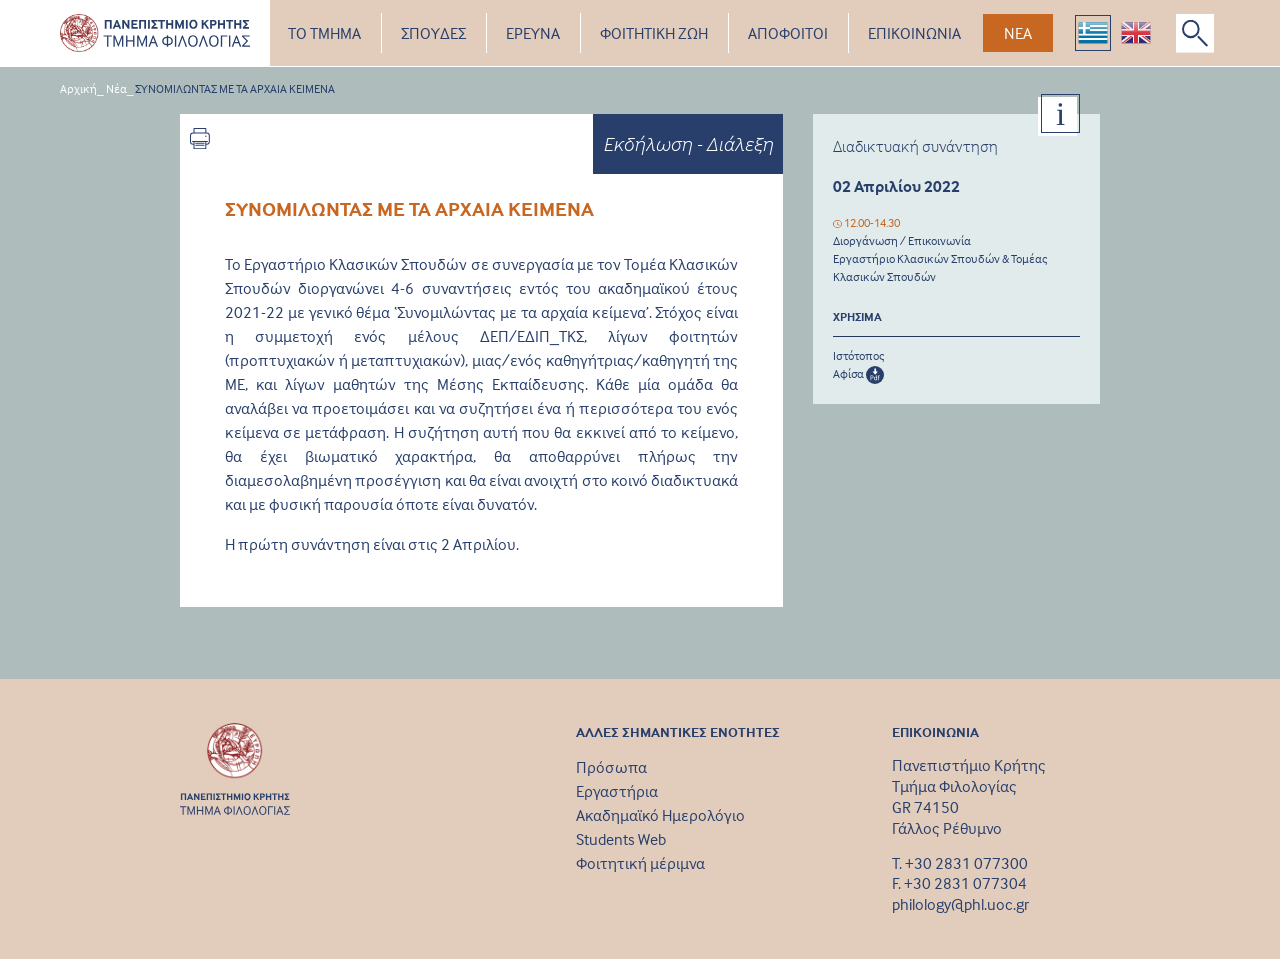 The height and width of the screenshot is (959, 1280). I want to click on ΑΠΟΦΟΙΤΟΙ, so click(788, 33).